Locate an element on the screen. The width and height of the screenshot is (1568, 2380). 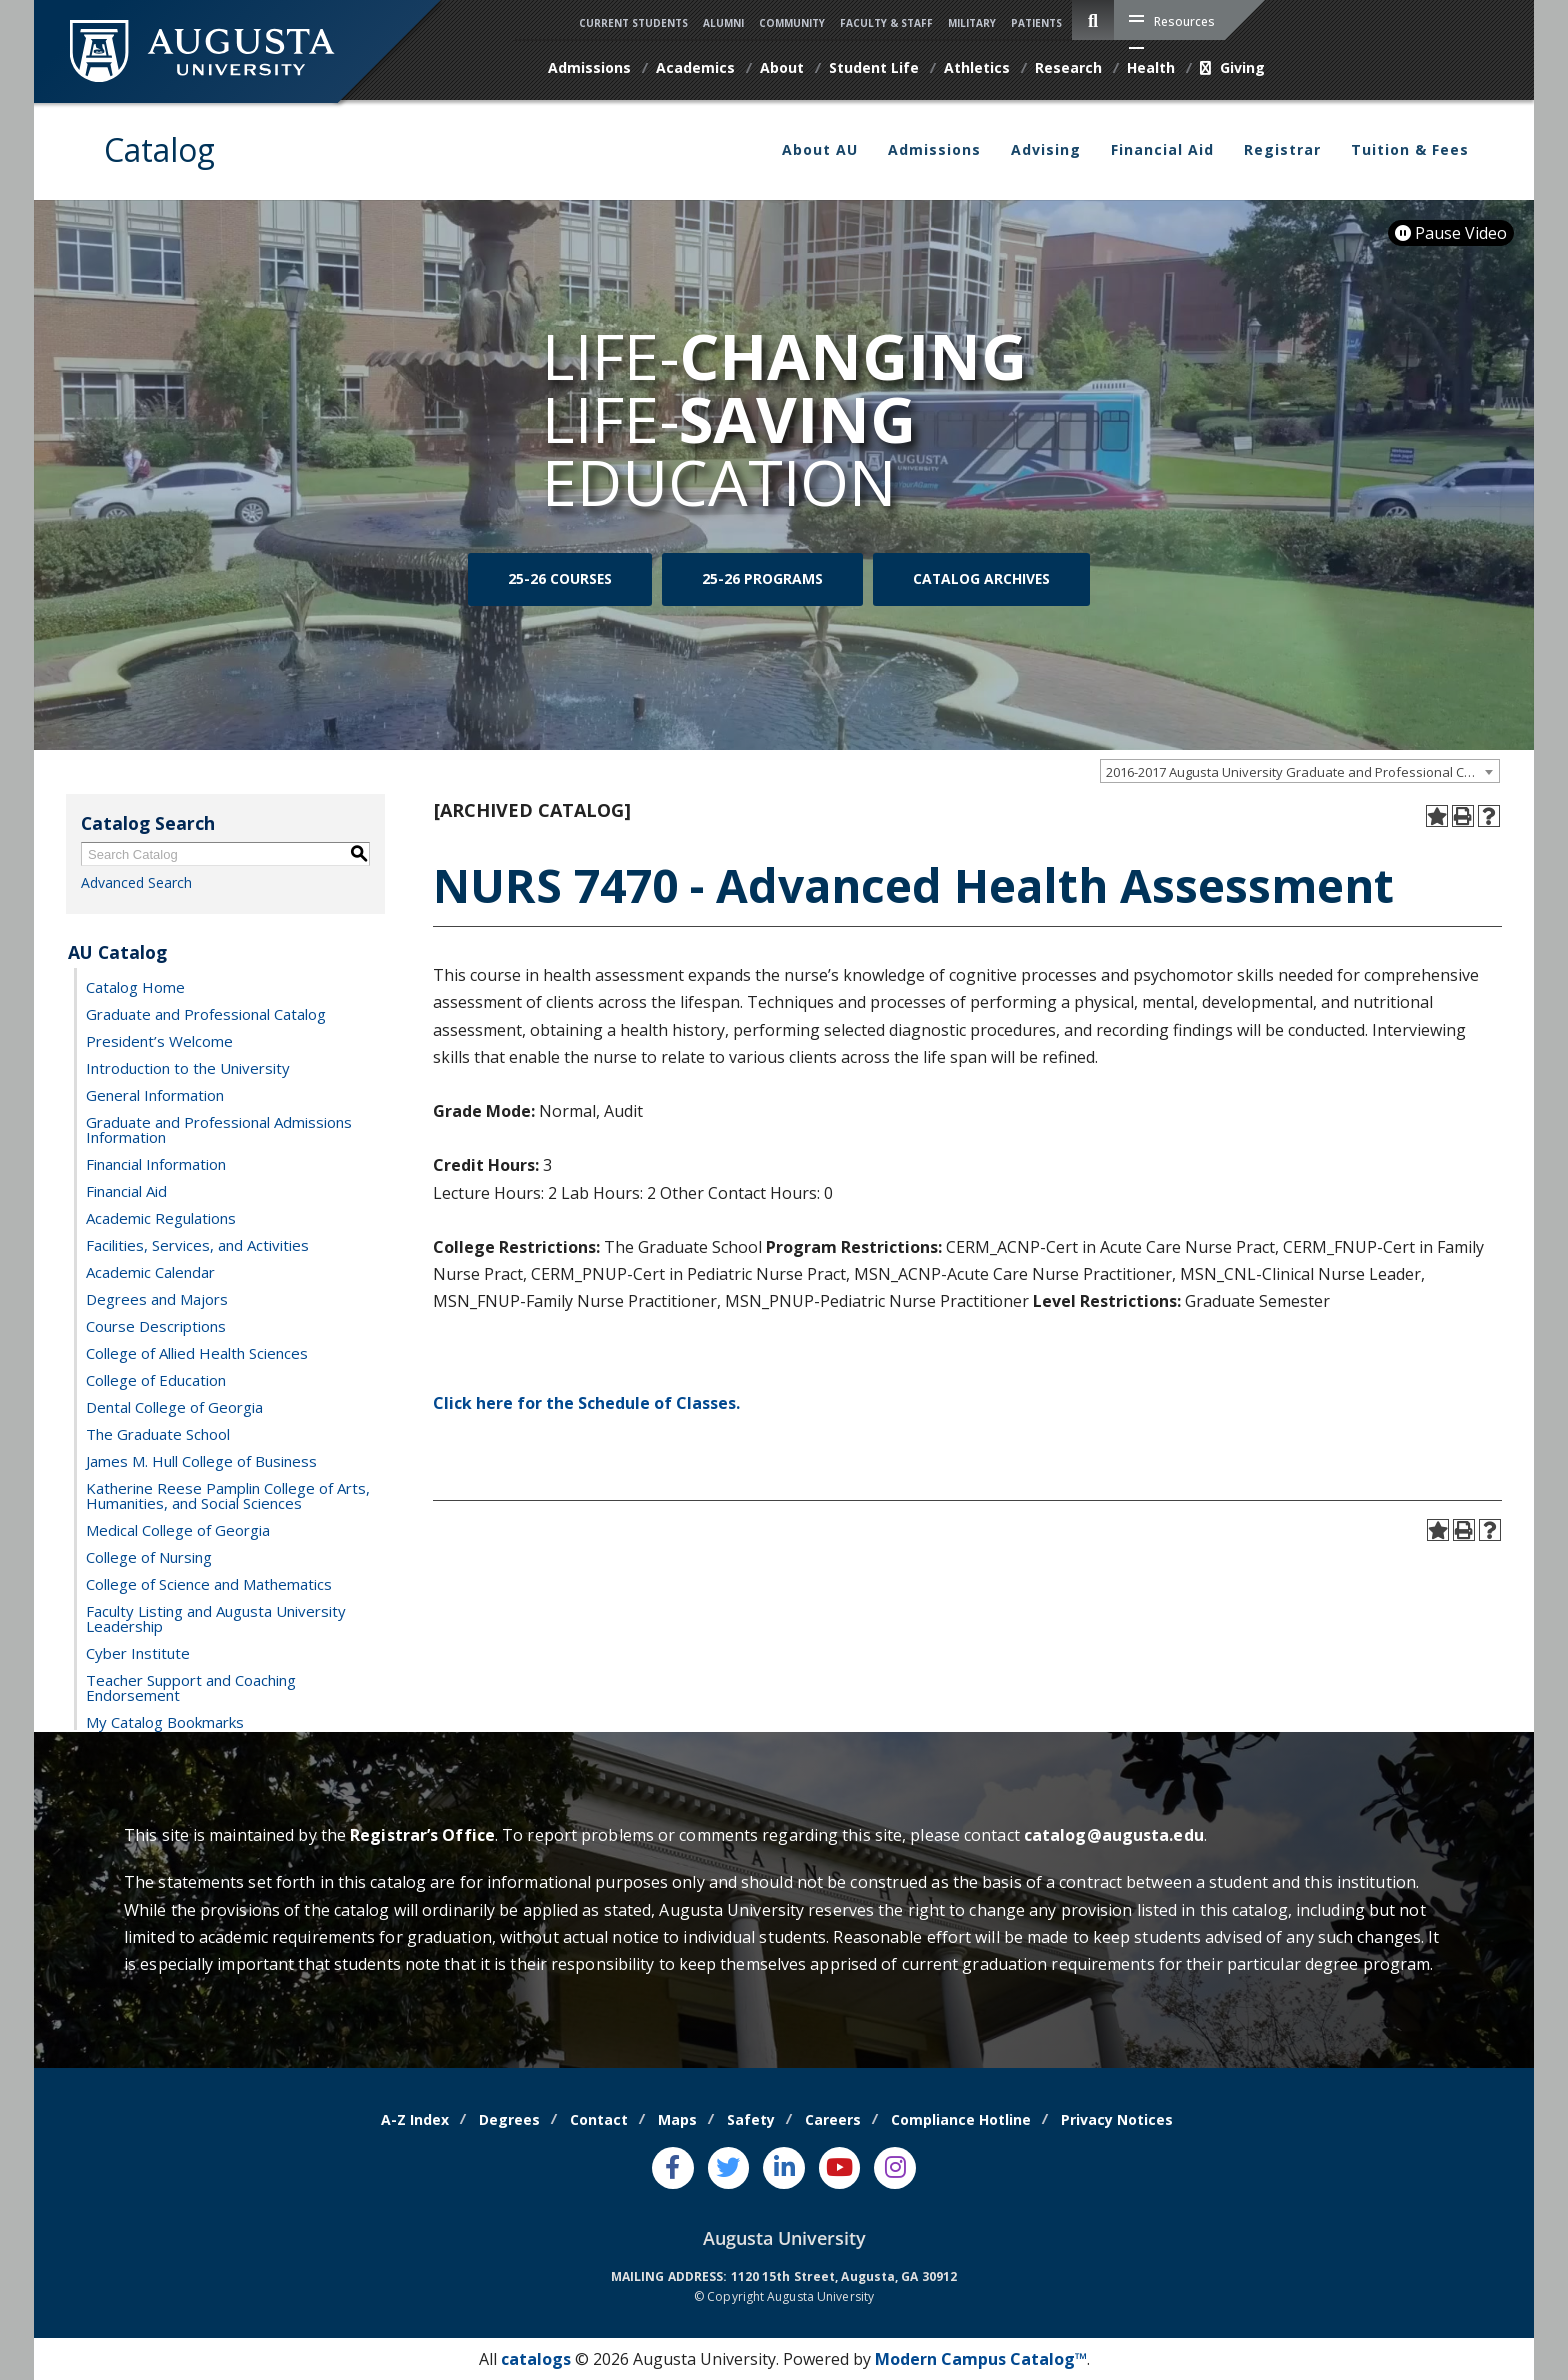
Advanced Search is located at coordinates (136, 882).